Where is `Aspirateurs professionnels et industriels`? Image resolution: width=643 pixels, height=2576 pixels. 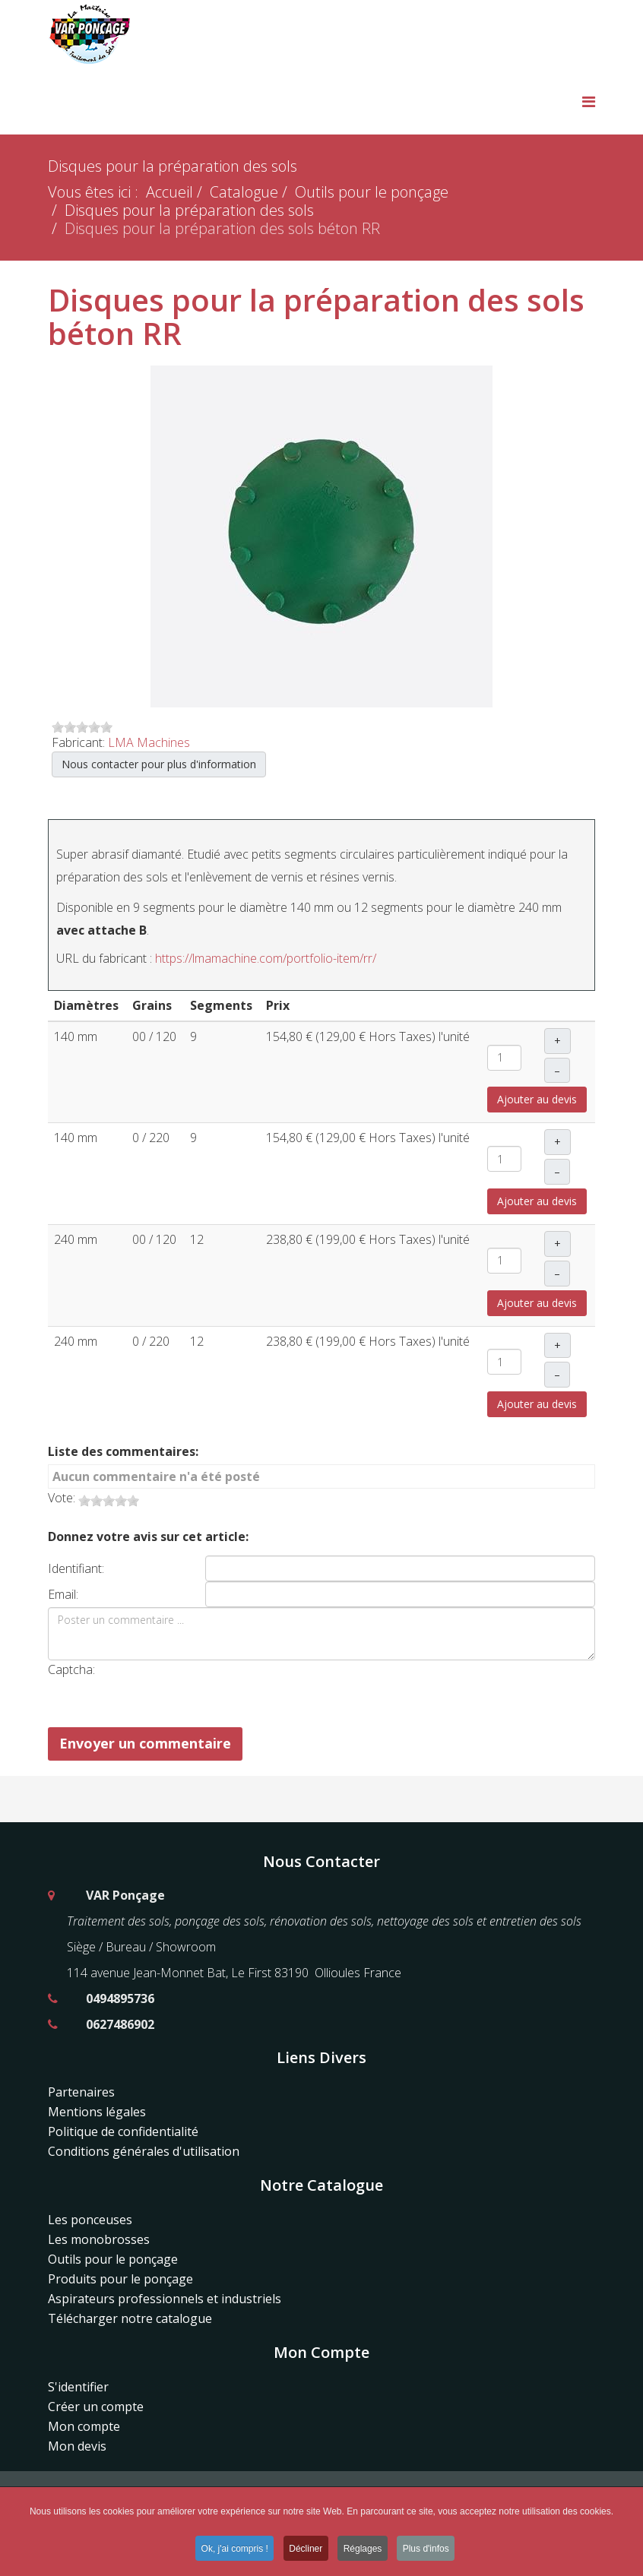 Aspirateurs professionnels et industriels is located at coordinates (164, 2298).